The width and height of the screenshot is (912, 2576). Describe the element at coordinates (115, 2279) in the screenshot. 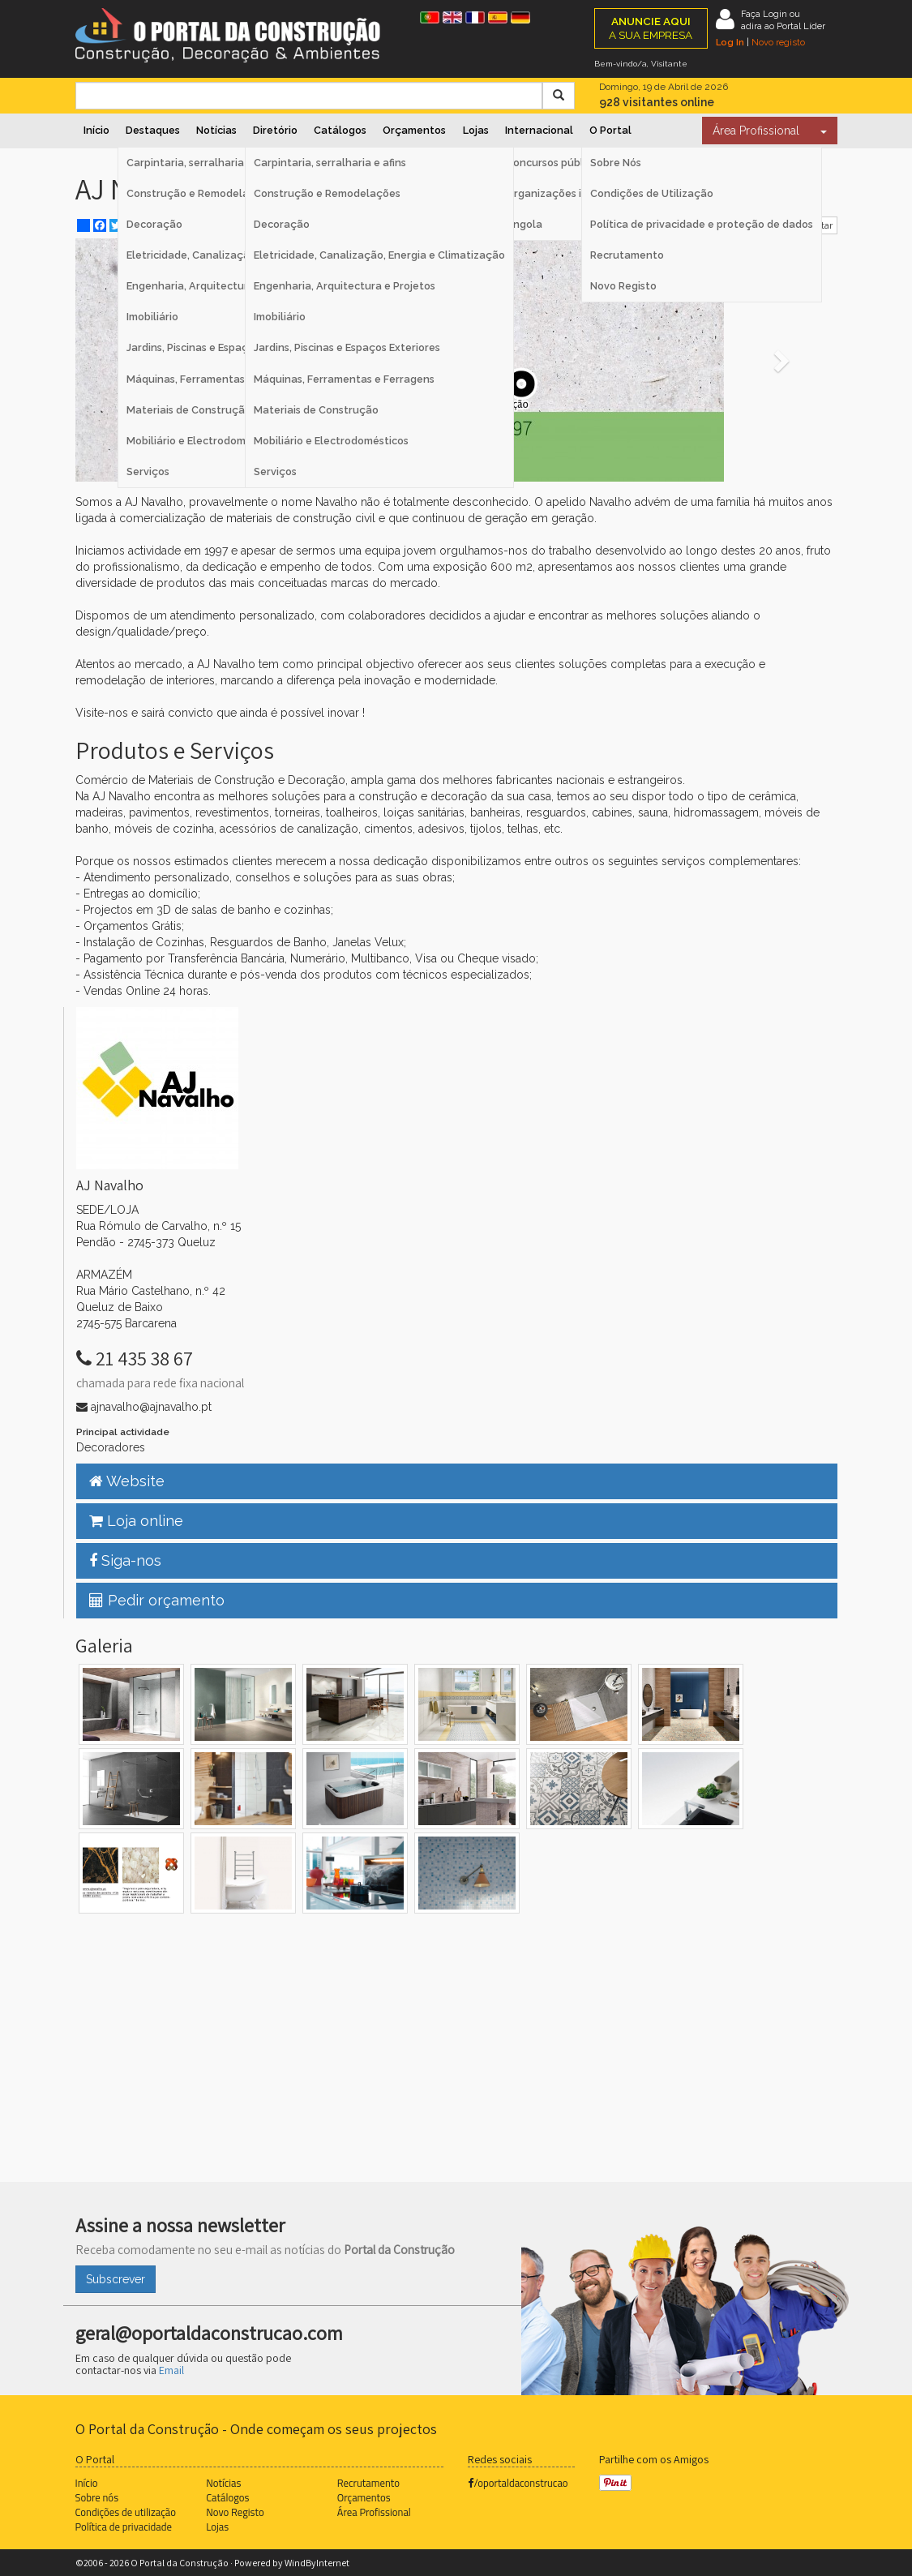

I see `Subscrever` at that location.